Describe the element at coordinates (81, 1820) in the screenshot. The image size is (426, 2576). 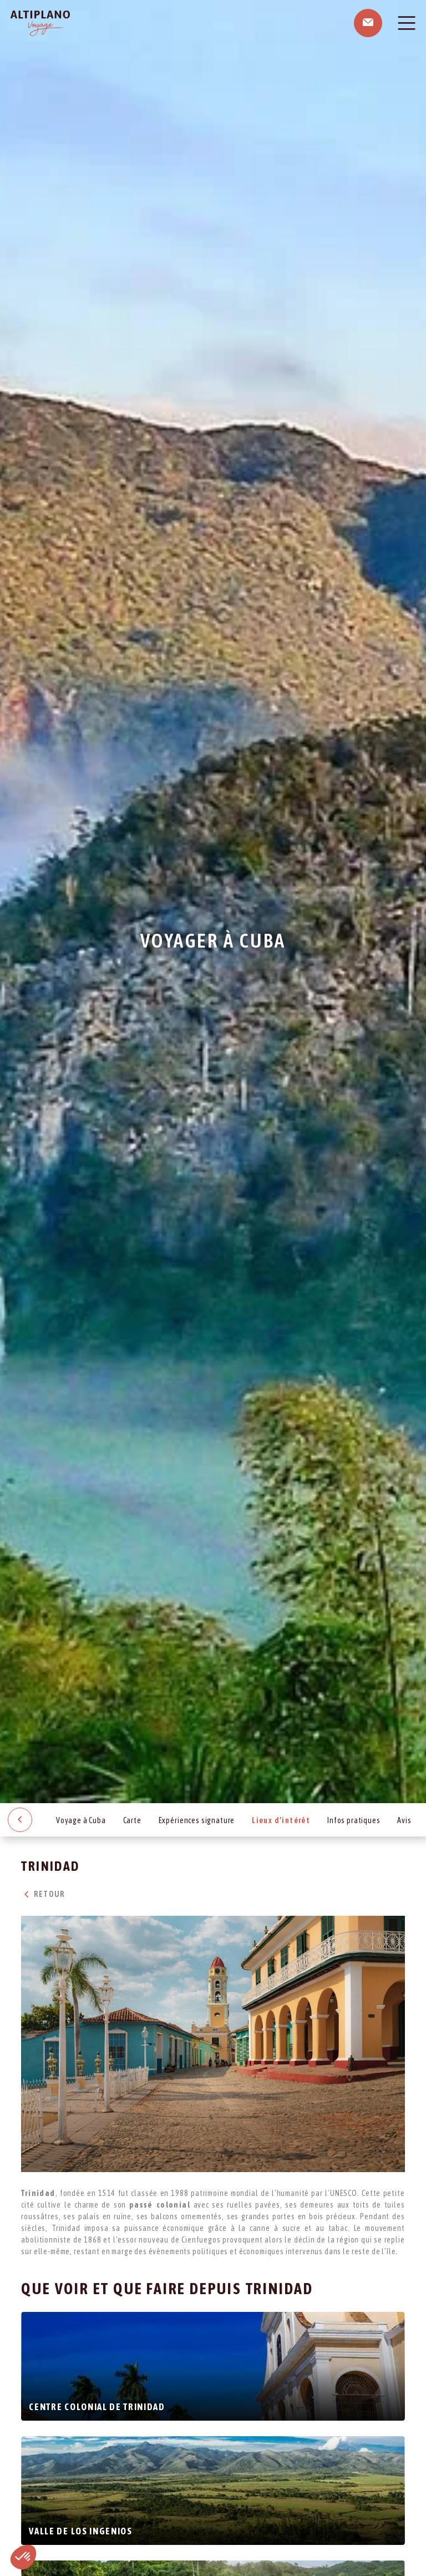
I see `Voyage à Cuba` at that location.